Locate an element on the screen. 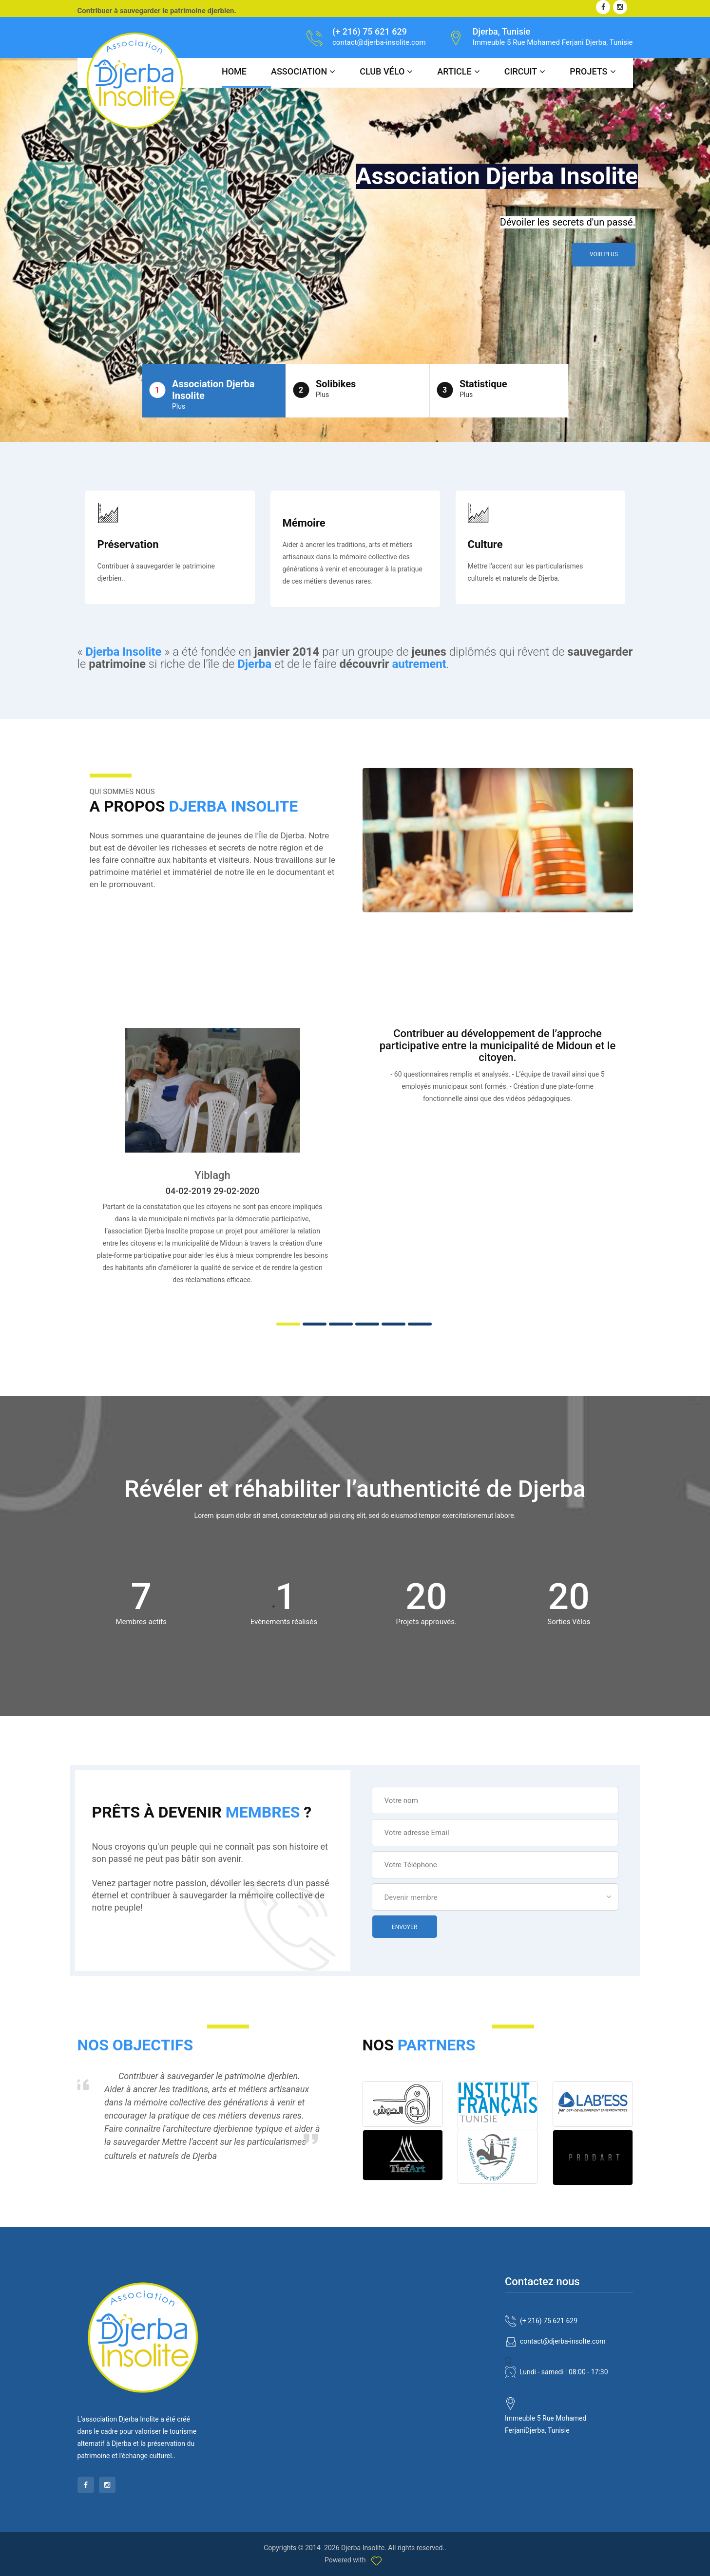 The height and width of the screenshot is (2576, 710). Circuit is located at coordinates (520, 71).